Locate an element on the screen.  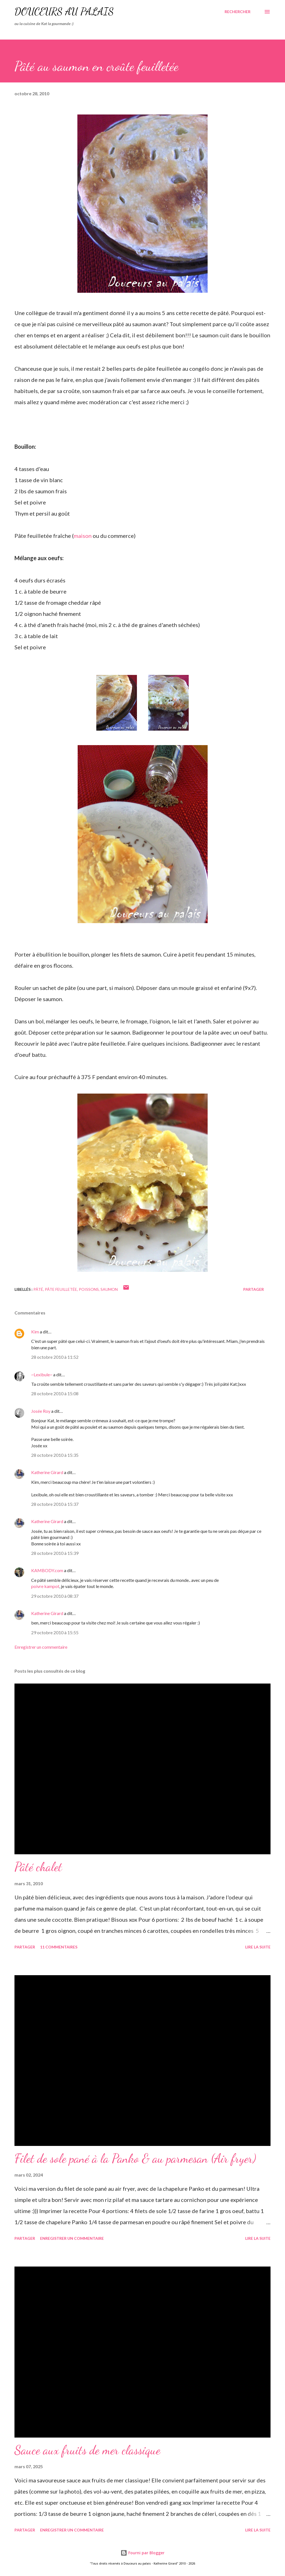
Lire la suite is located at coordinates (258, 1947).